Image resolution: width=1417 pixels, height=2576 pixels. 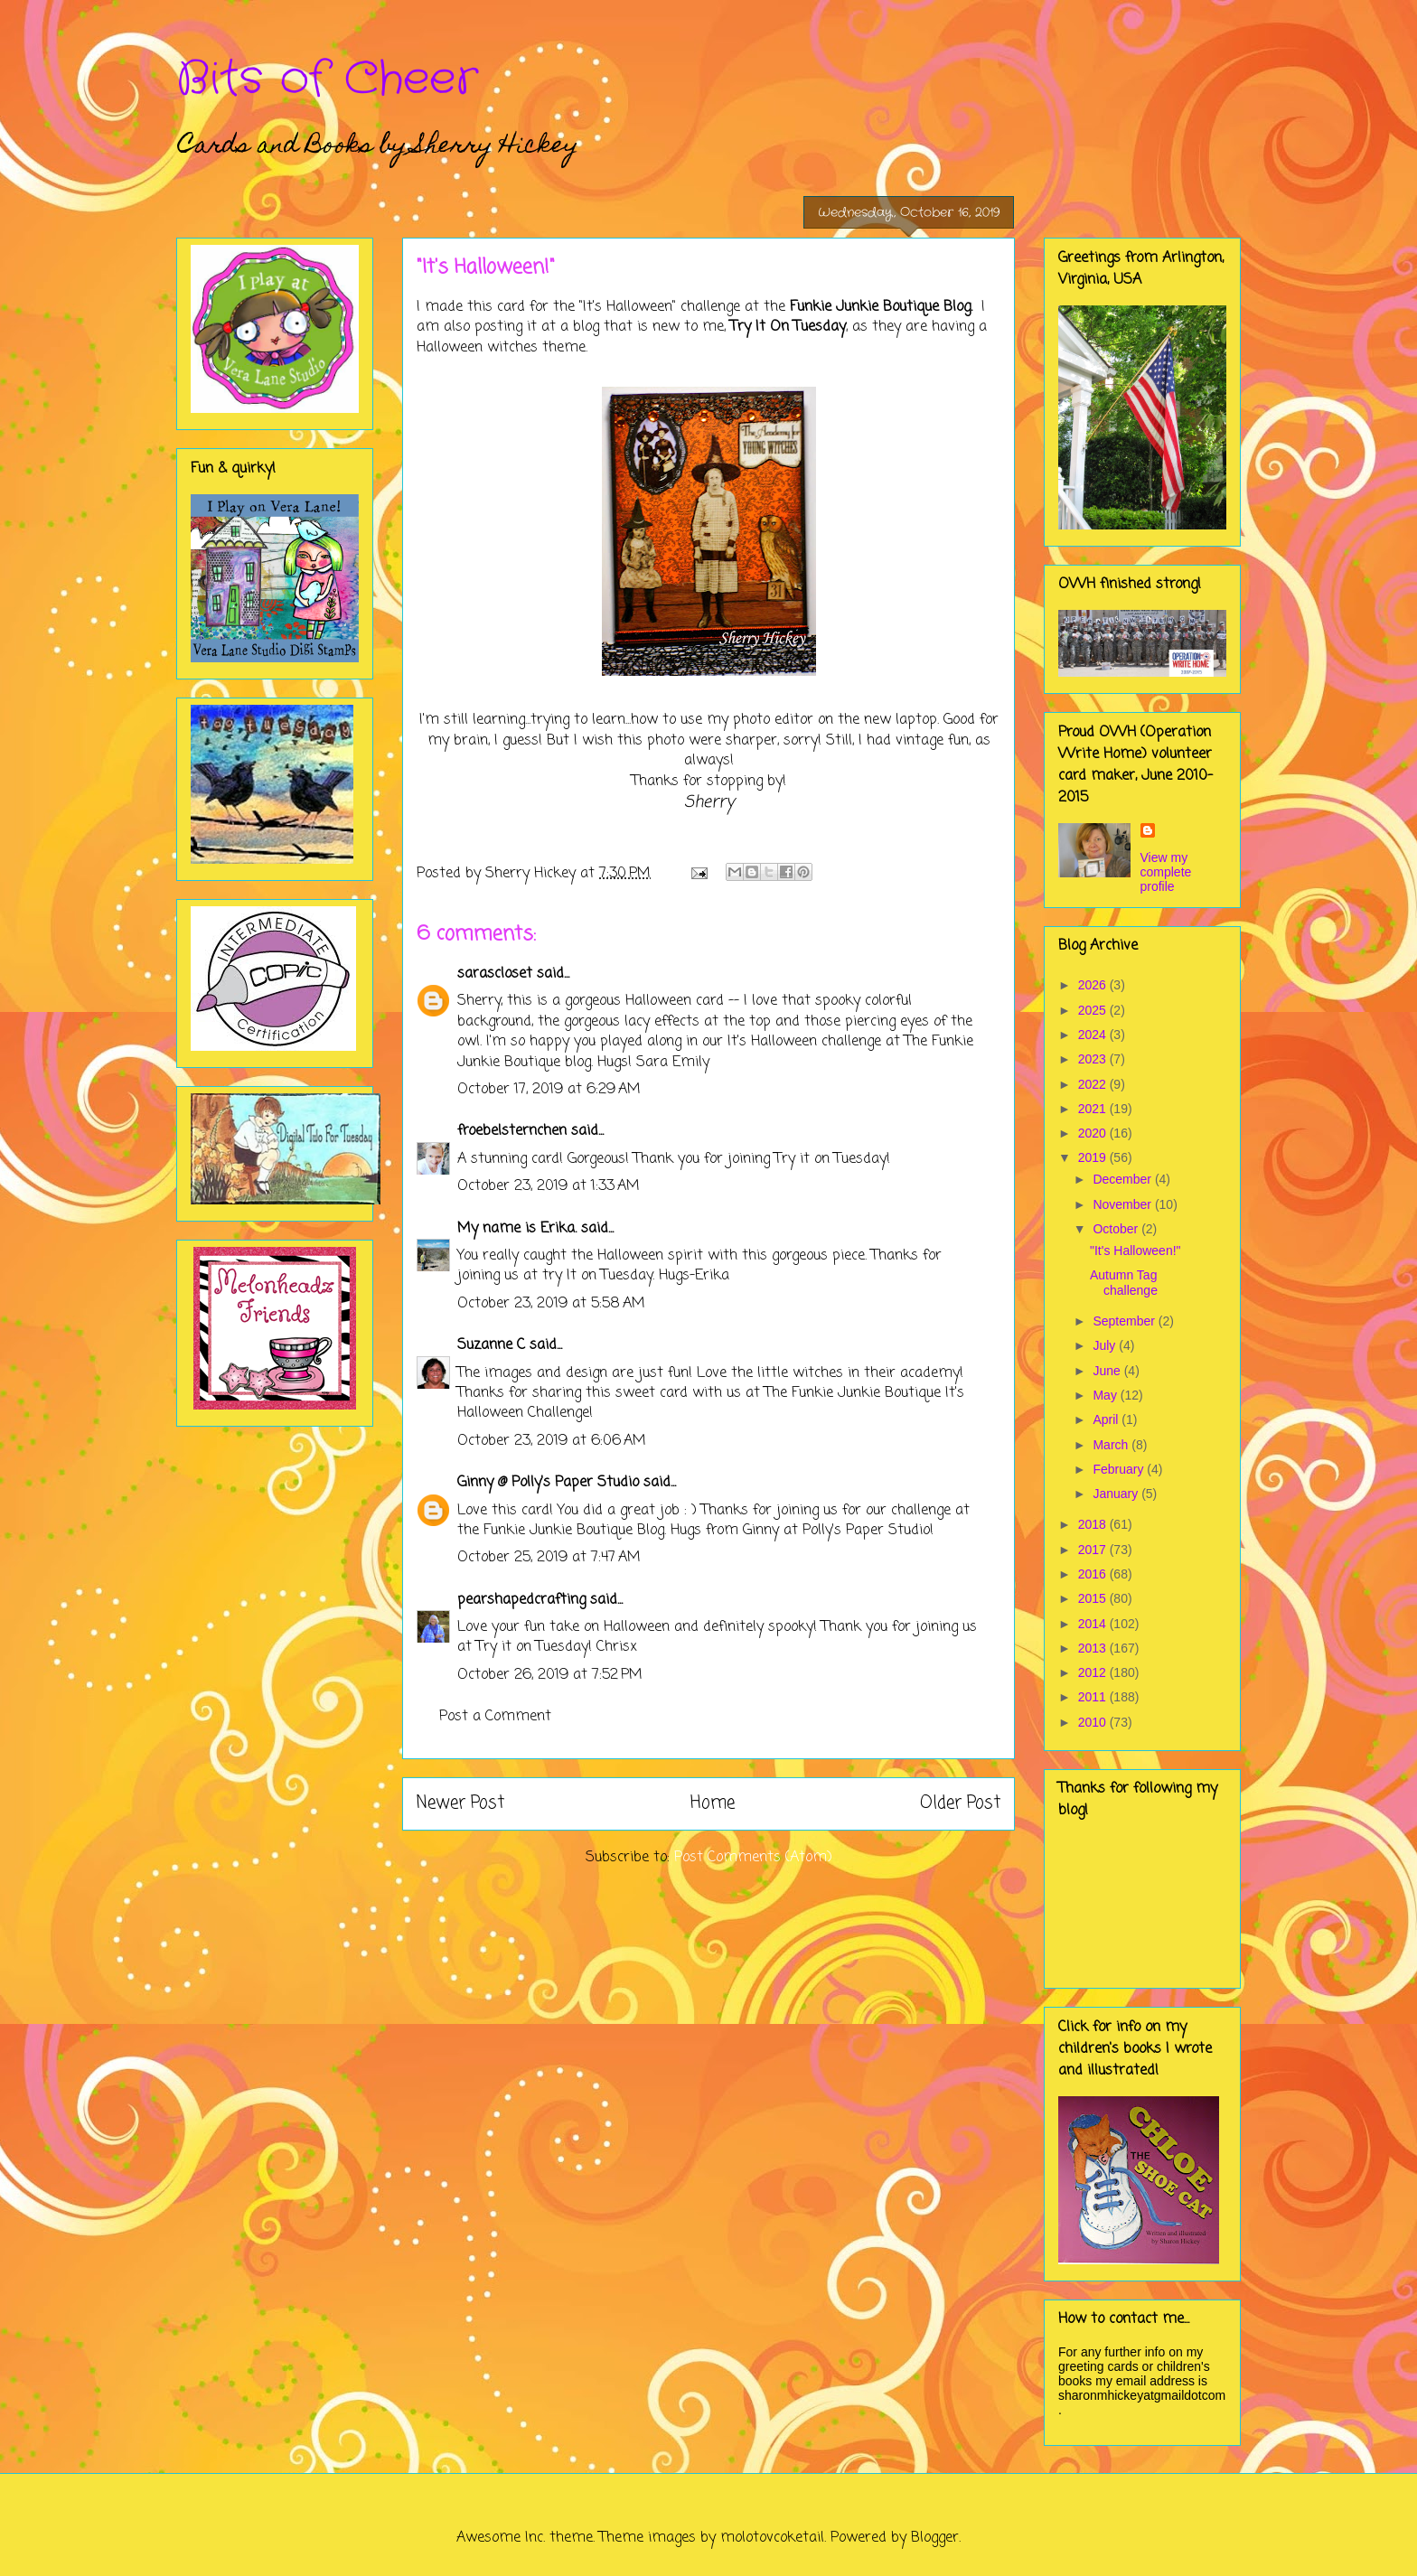 What do you see at coordinates (1094, 1034) in the screenshot?
I see `2024` at bounding box center [1094, 1034].